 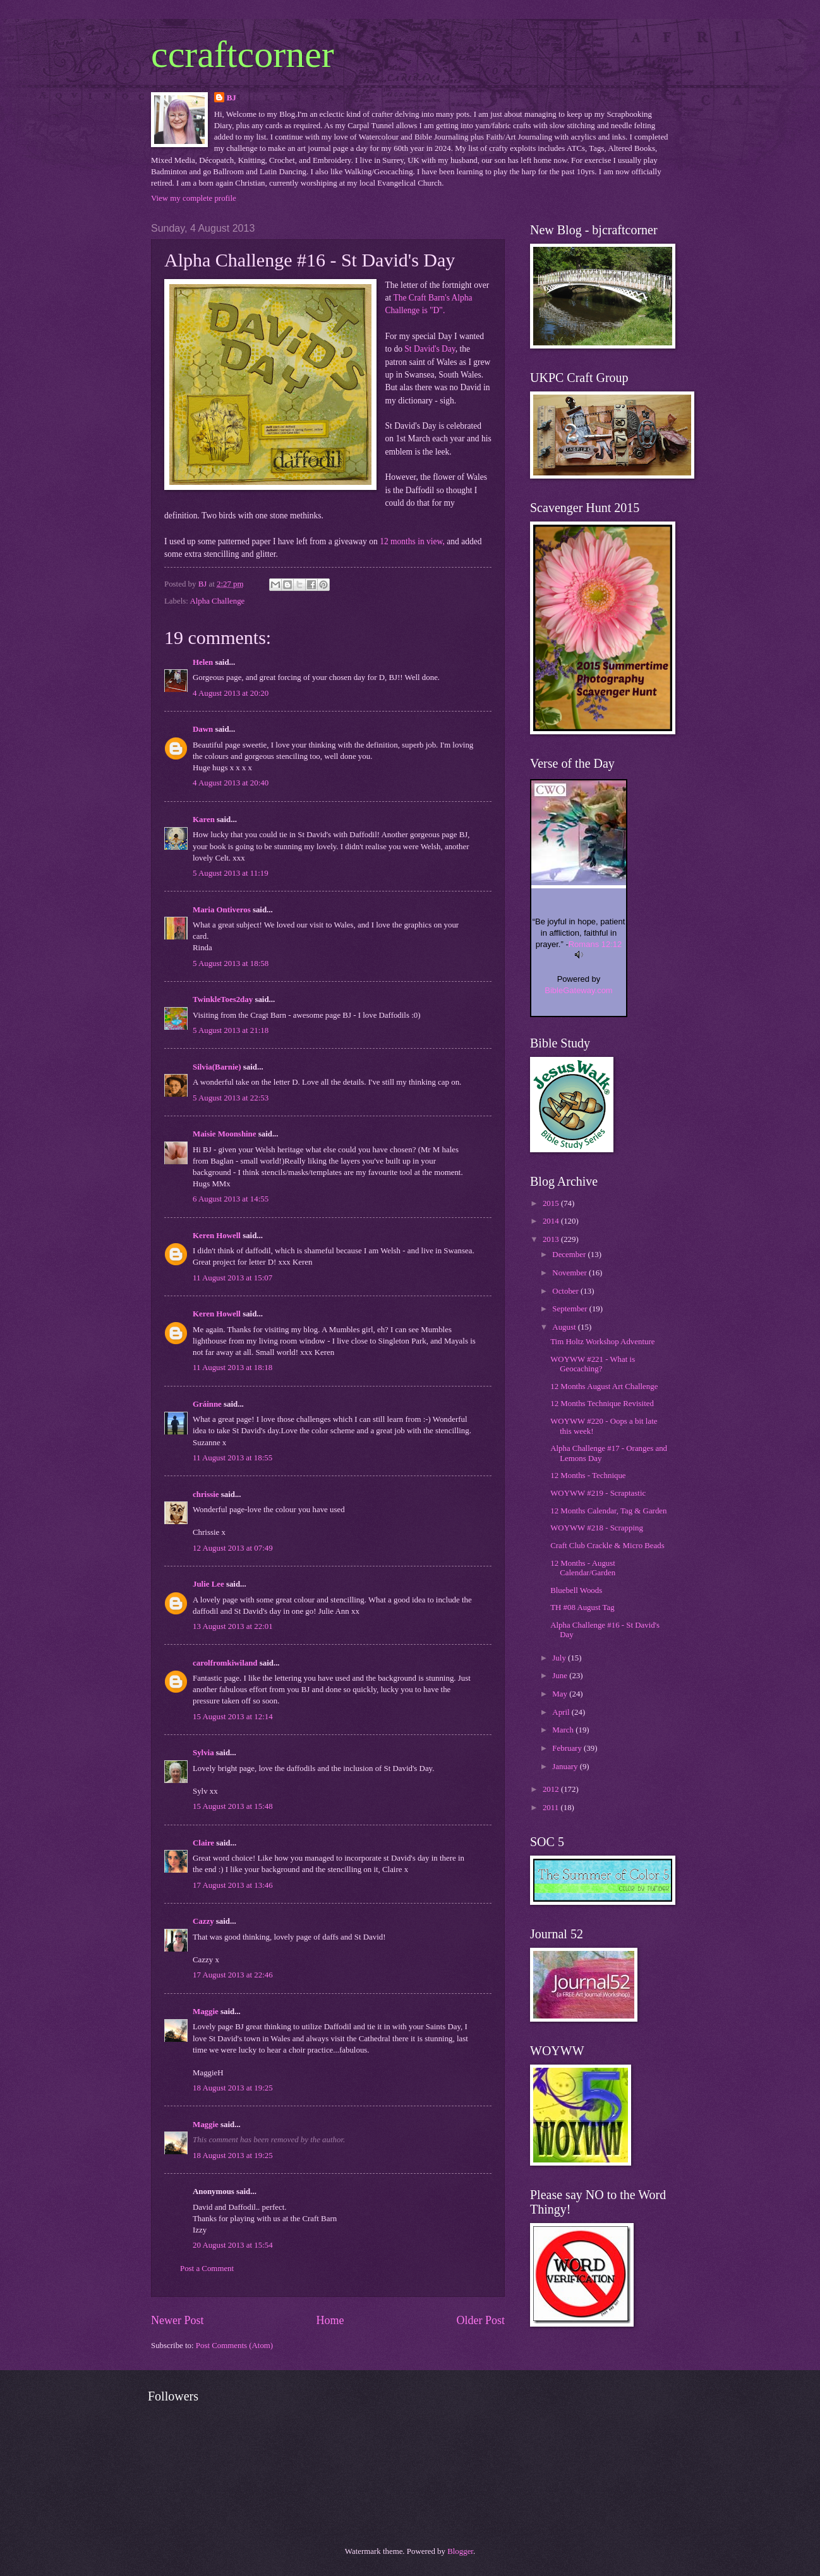 I want to click on 11 August 2013 at 18:55, so click(x=232, y=1457).